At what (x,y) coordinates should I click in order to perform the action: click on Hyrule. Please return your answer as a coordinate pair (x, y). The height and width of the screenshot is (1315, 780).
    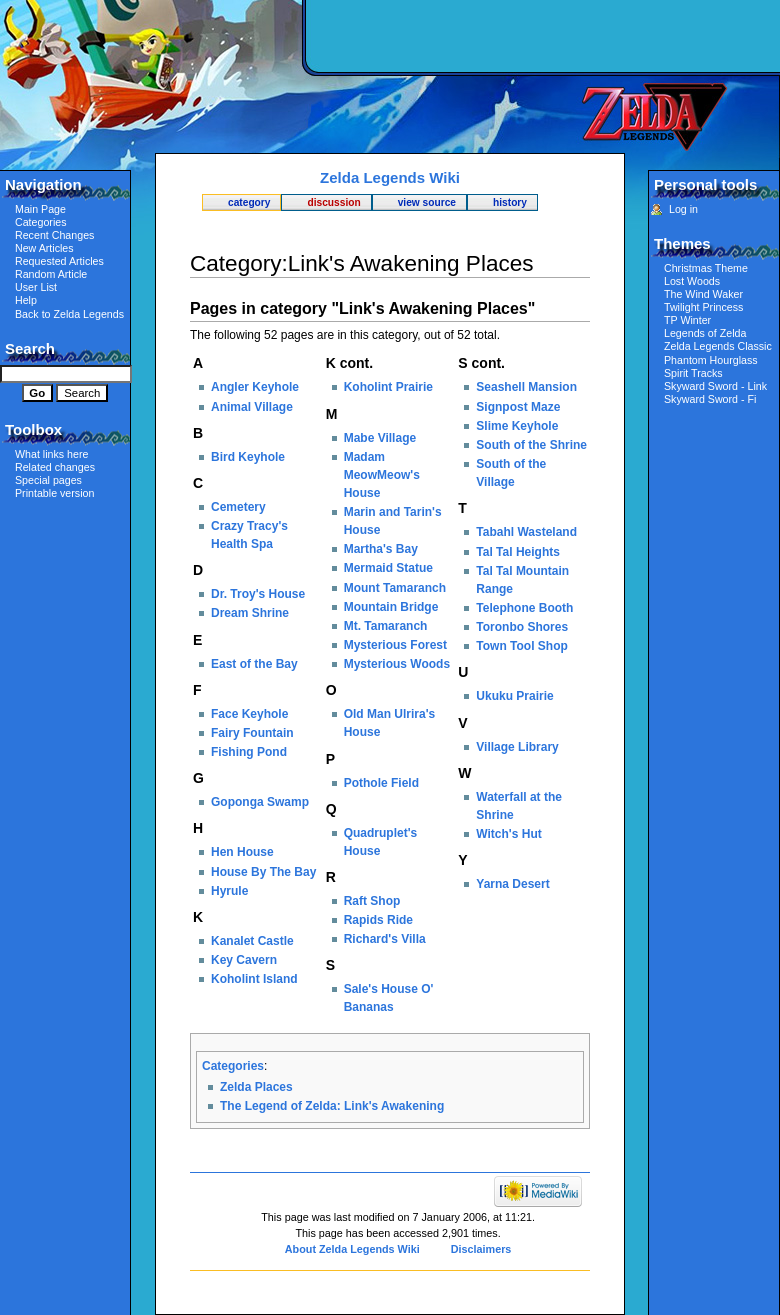
    Looking at the image, I should click on (229, 891).